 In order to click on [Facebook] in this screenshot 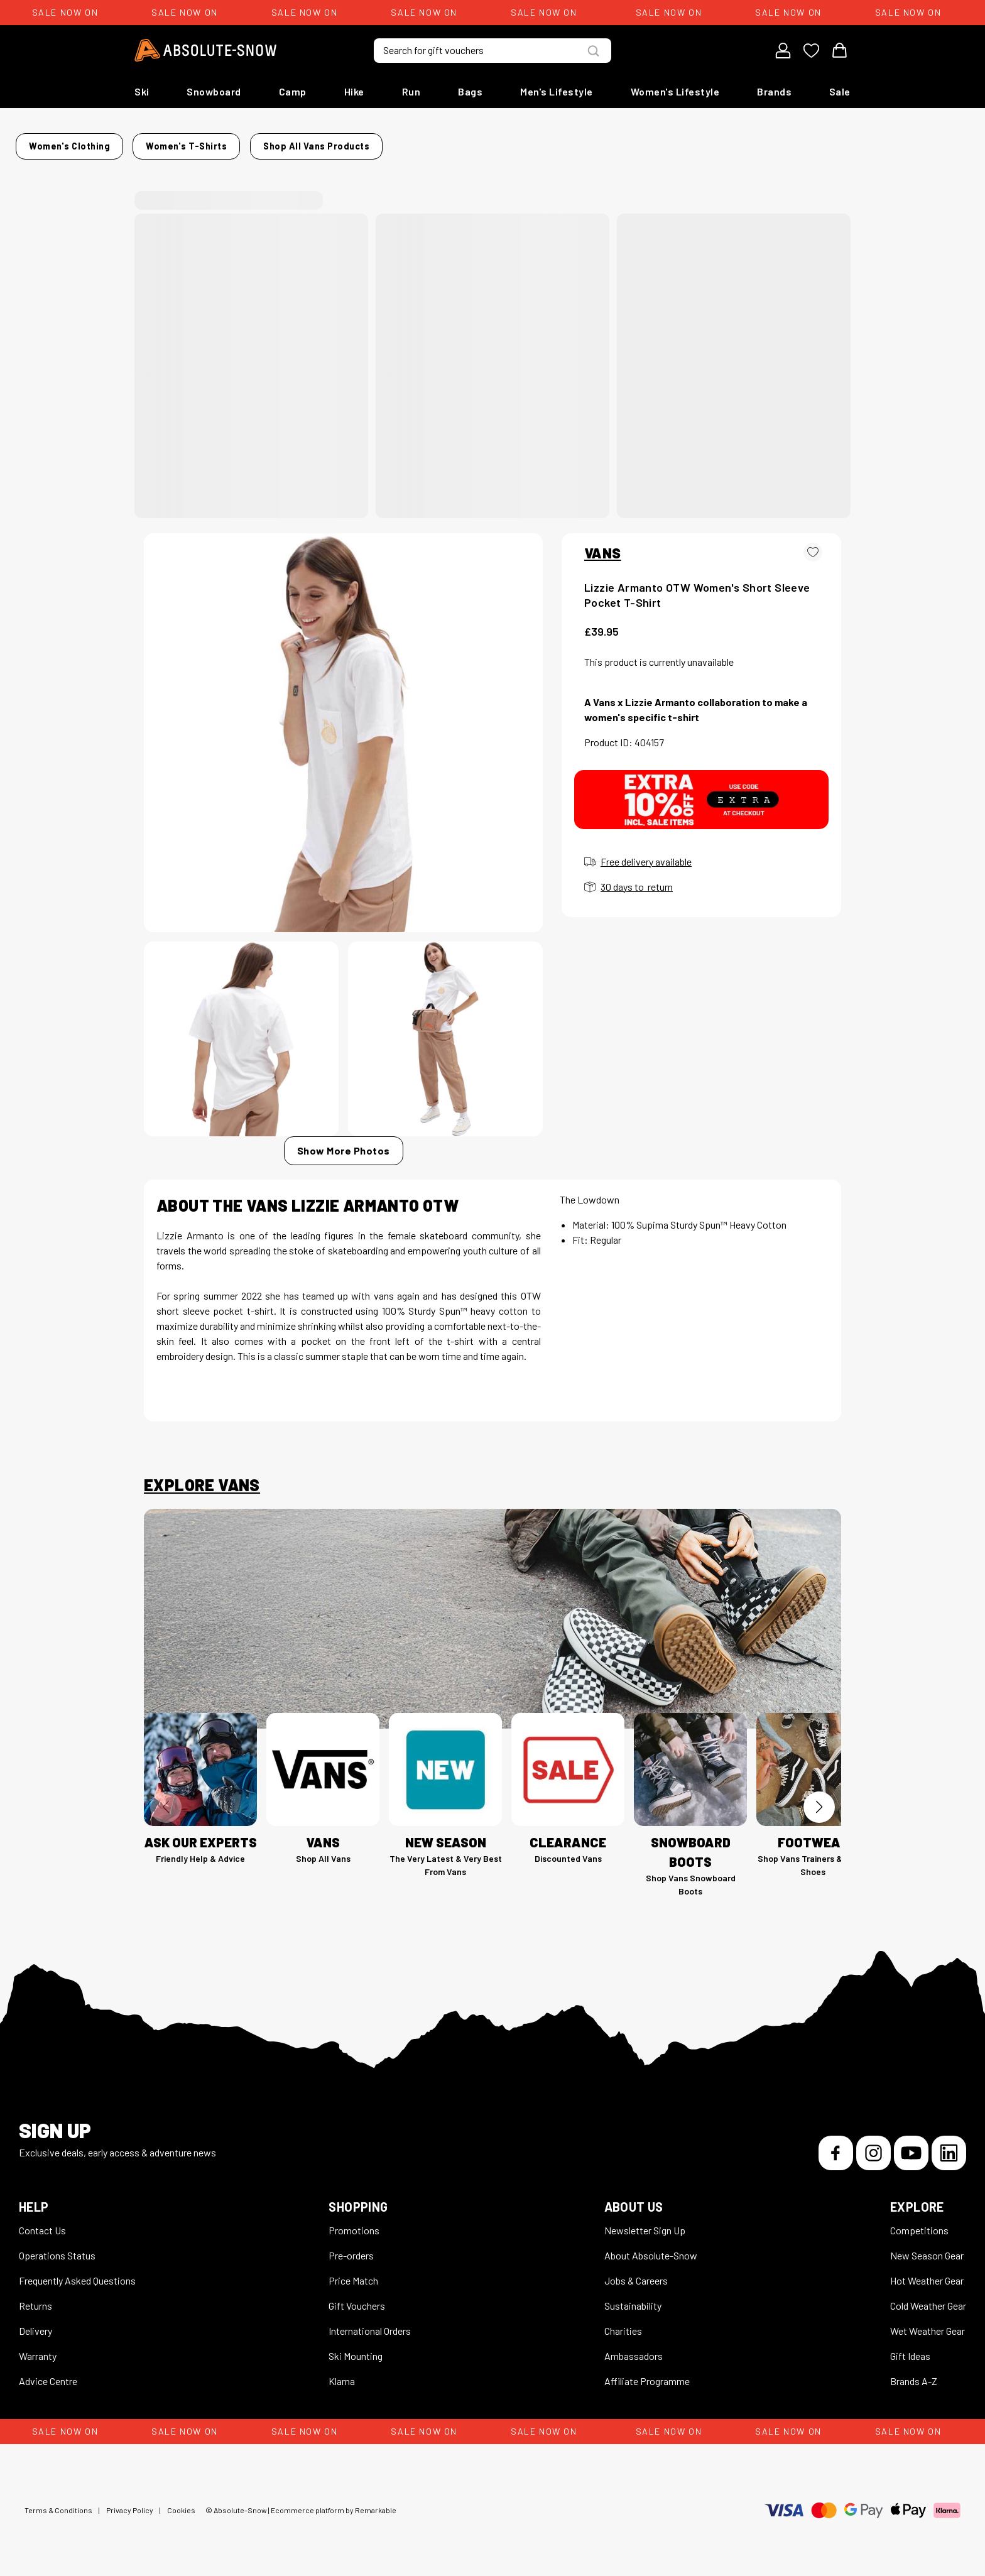, I will do `click(836, 2145)`.